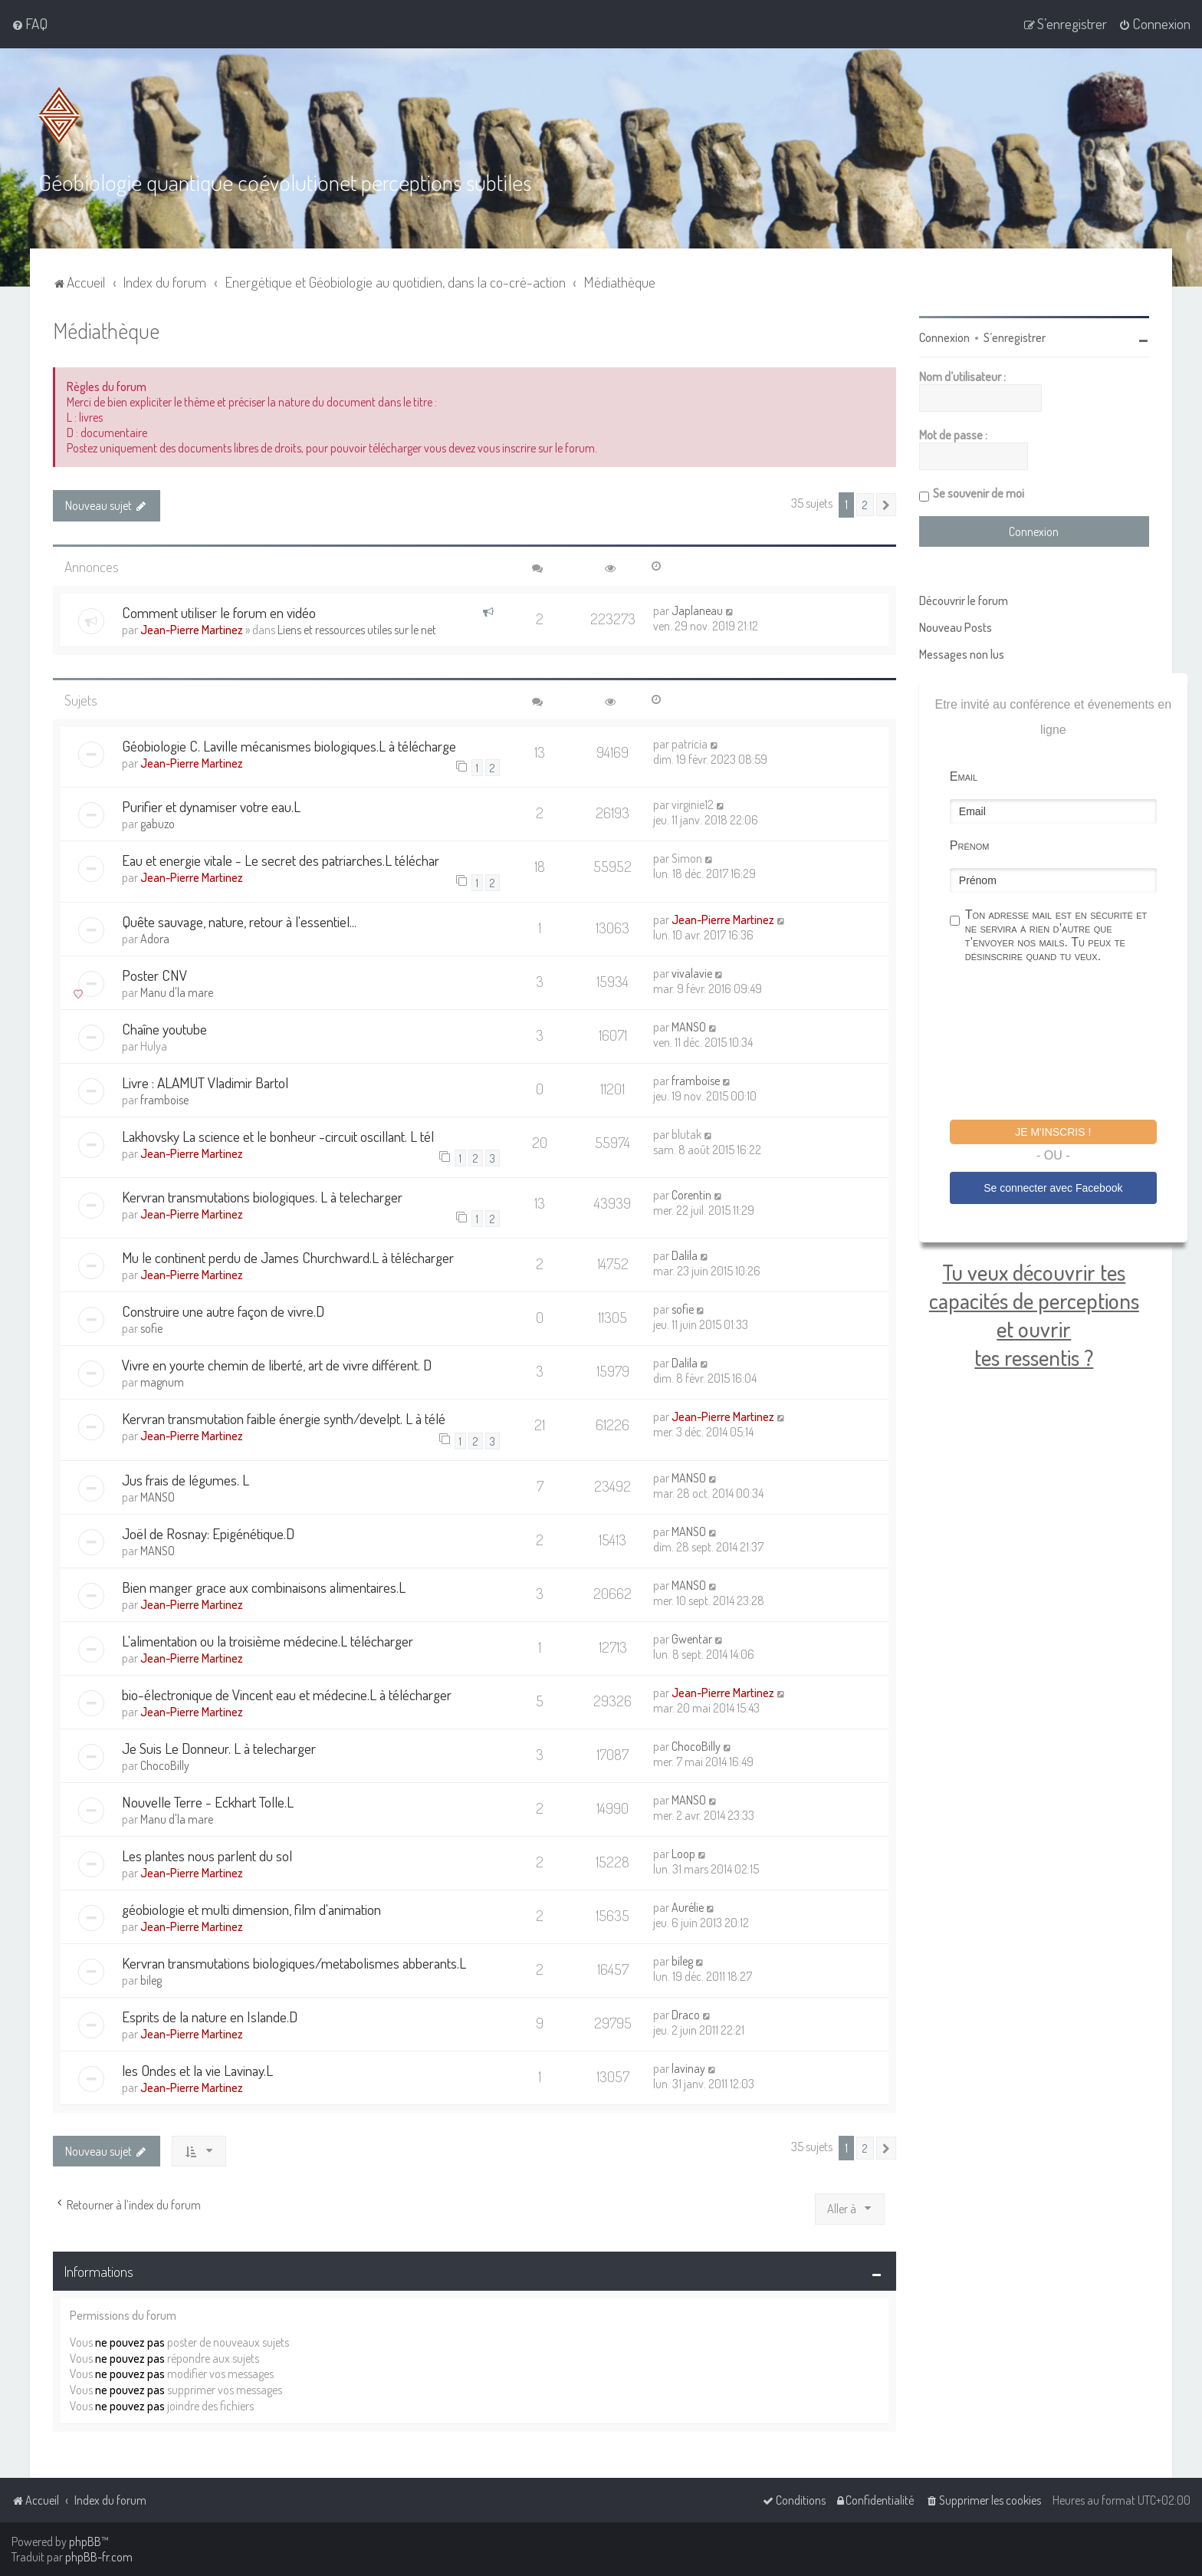 This screenshot has width=1202, height=2576. Describe the element at coordinates (164, 1099) in the screenshot. I see `framboise` at that location.